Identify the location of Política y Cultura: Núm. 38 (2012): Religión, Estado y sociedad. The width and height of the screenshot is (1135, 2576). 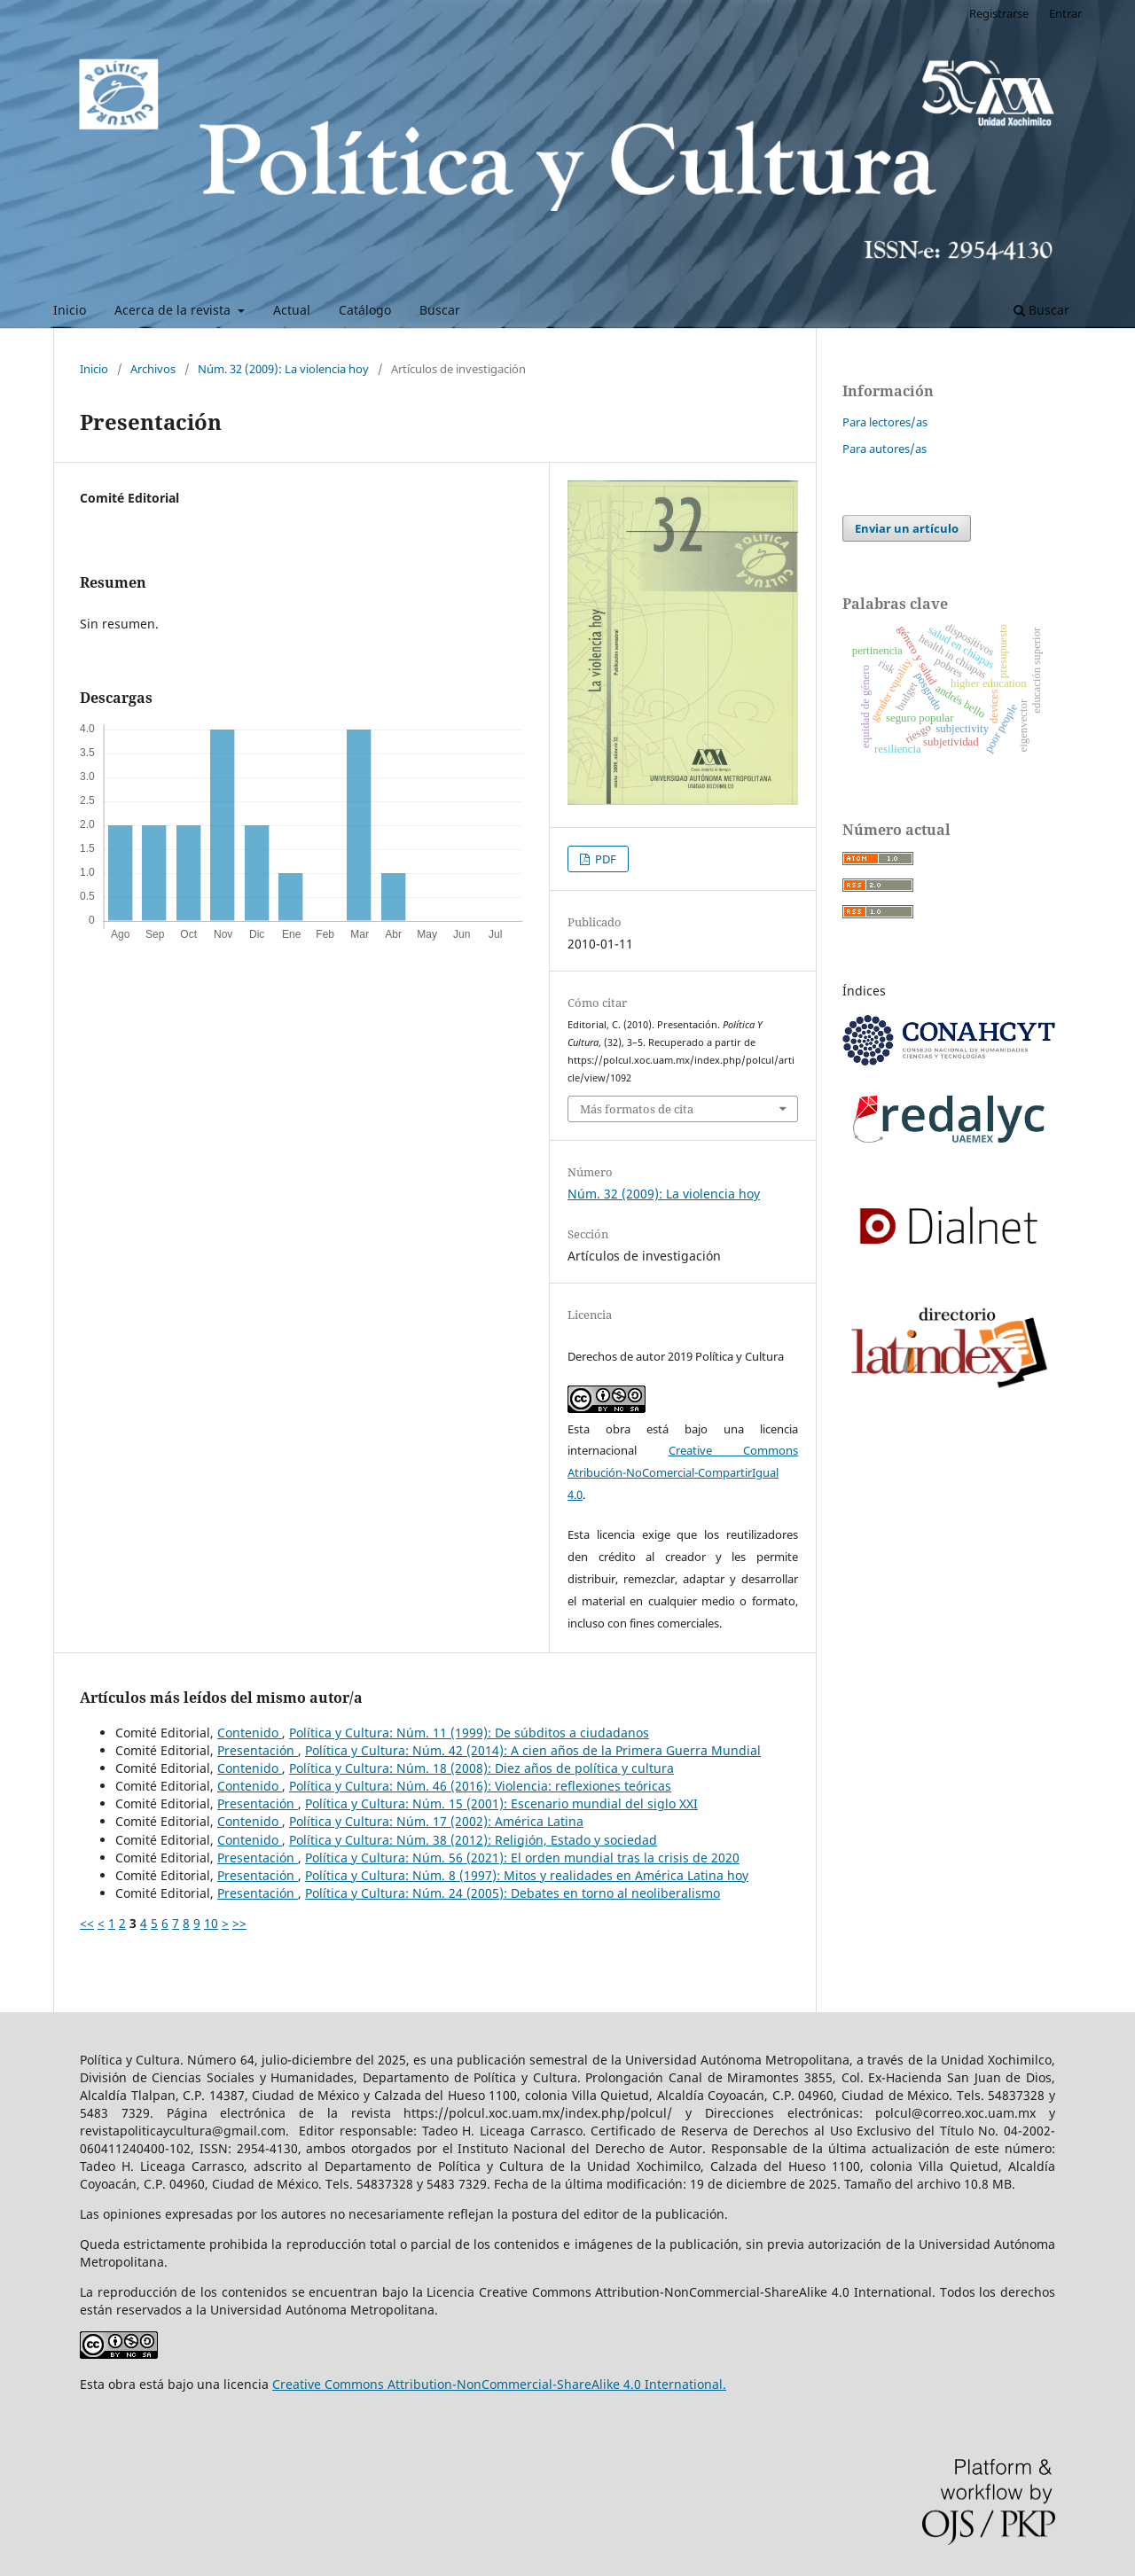
(473, 1839).